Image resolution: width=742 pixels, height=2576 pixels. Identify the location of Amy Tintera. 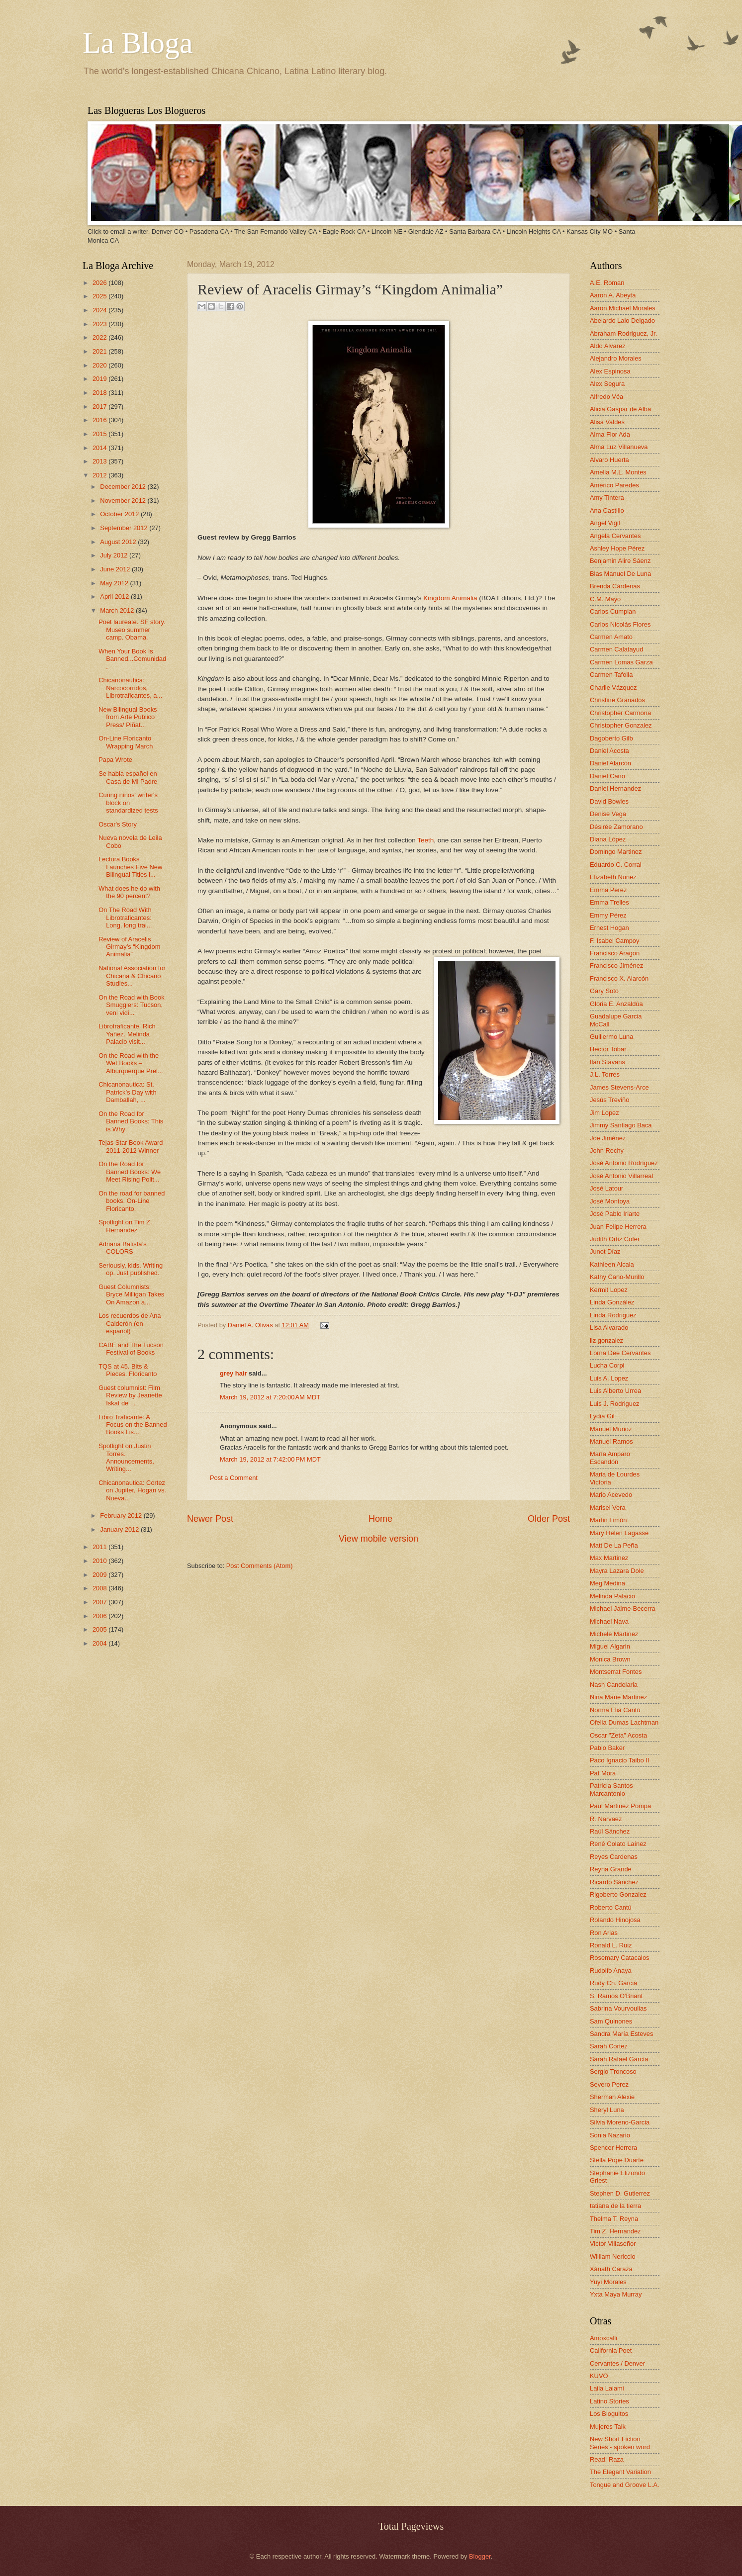
(607, 497).